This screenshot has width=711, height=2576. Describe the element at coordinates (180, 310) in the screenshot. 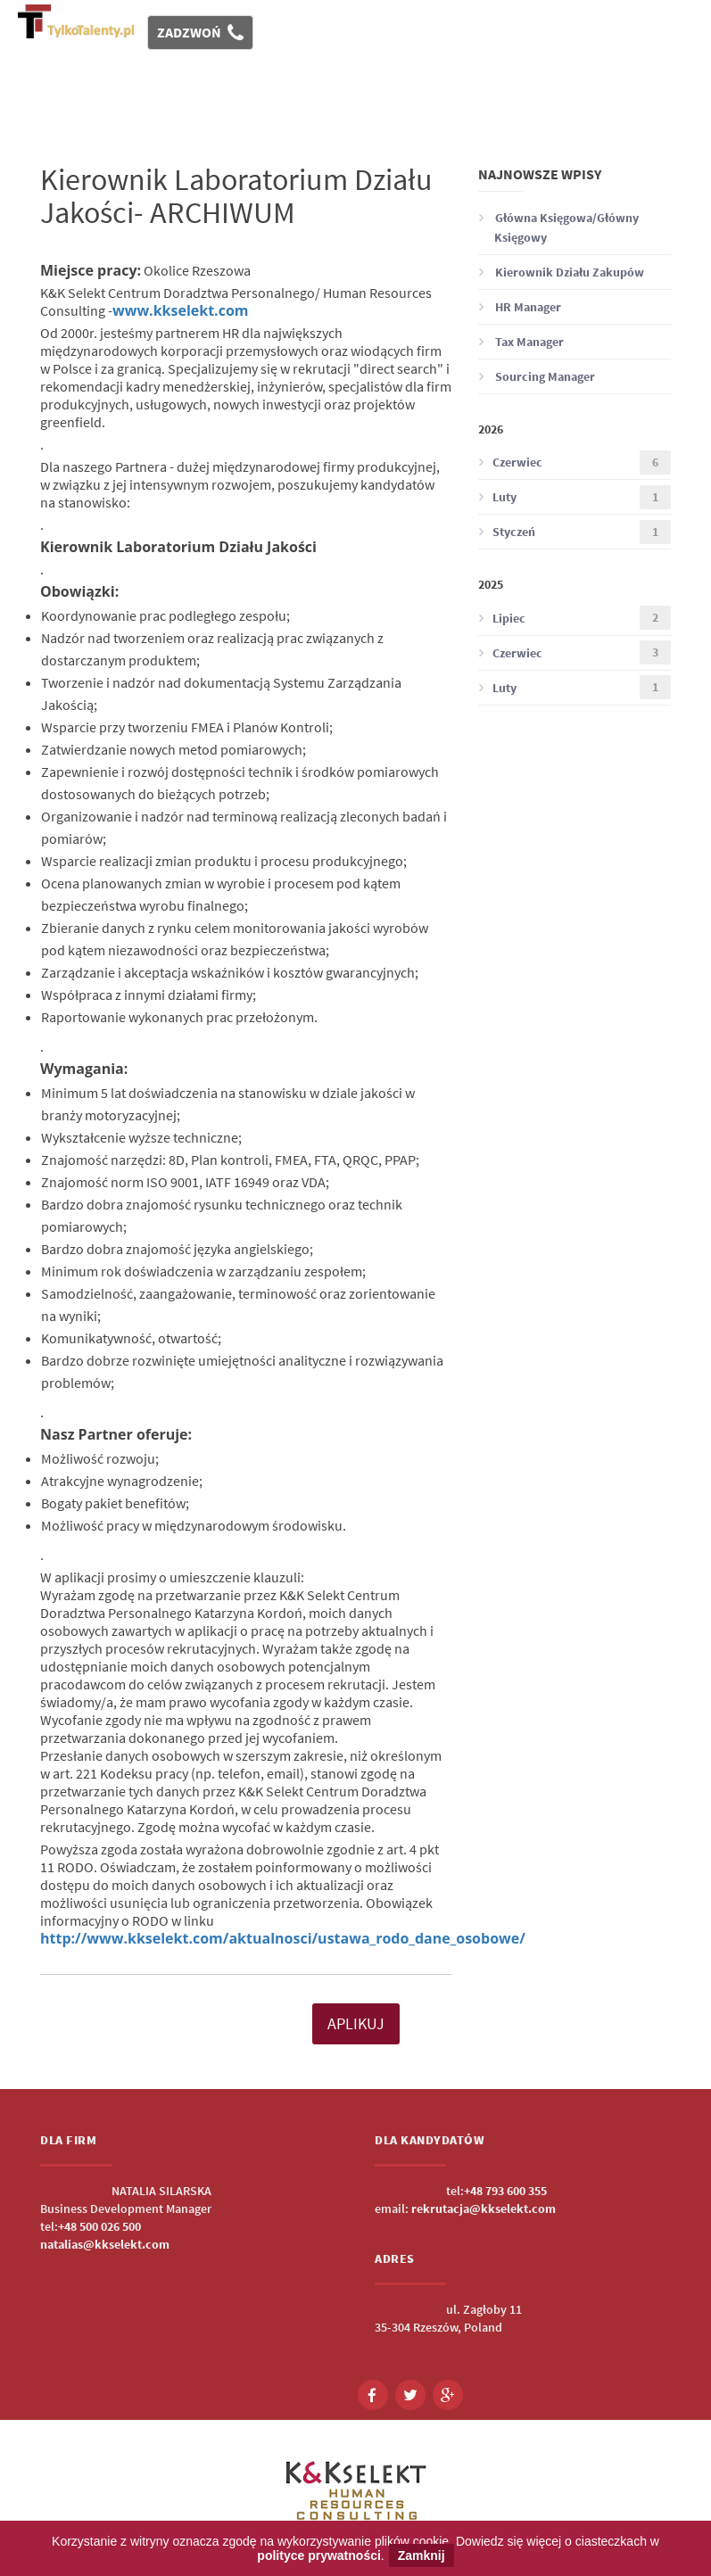

I see `www.kkselekt.com` at that location.